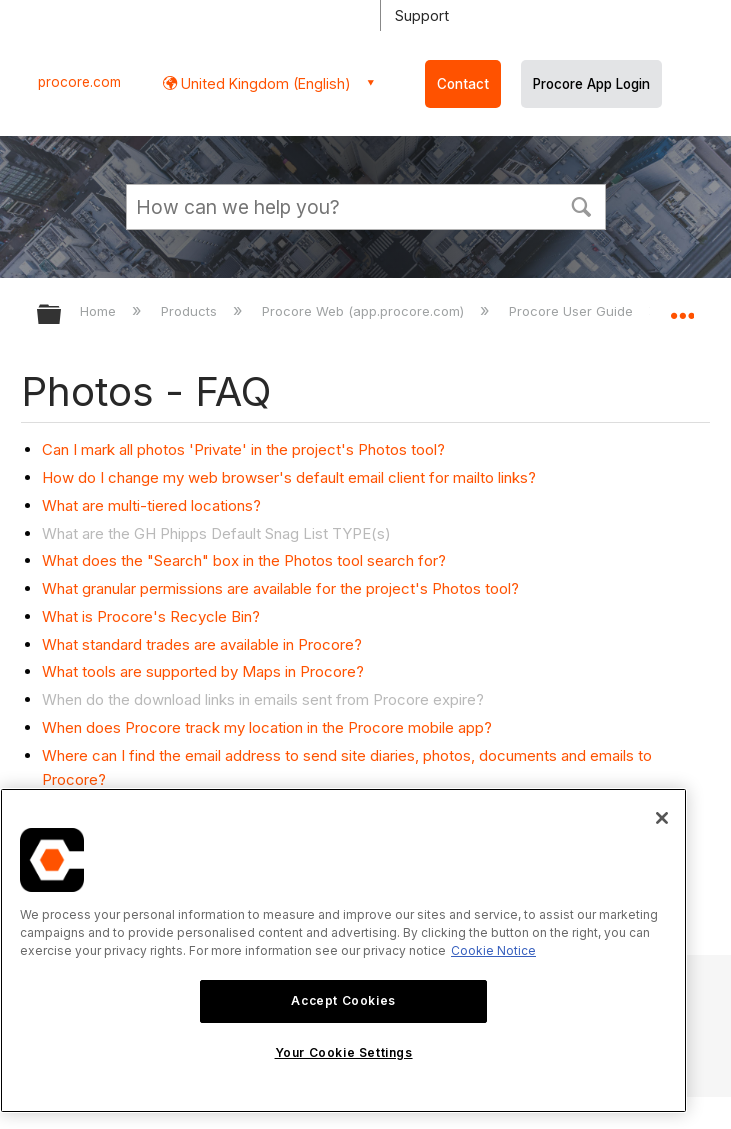 The width and height of the screenshot is (731, 1129). I want to click on Can I mark all photos 'Private' in the project's Photos tool?, so click(243, 449).